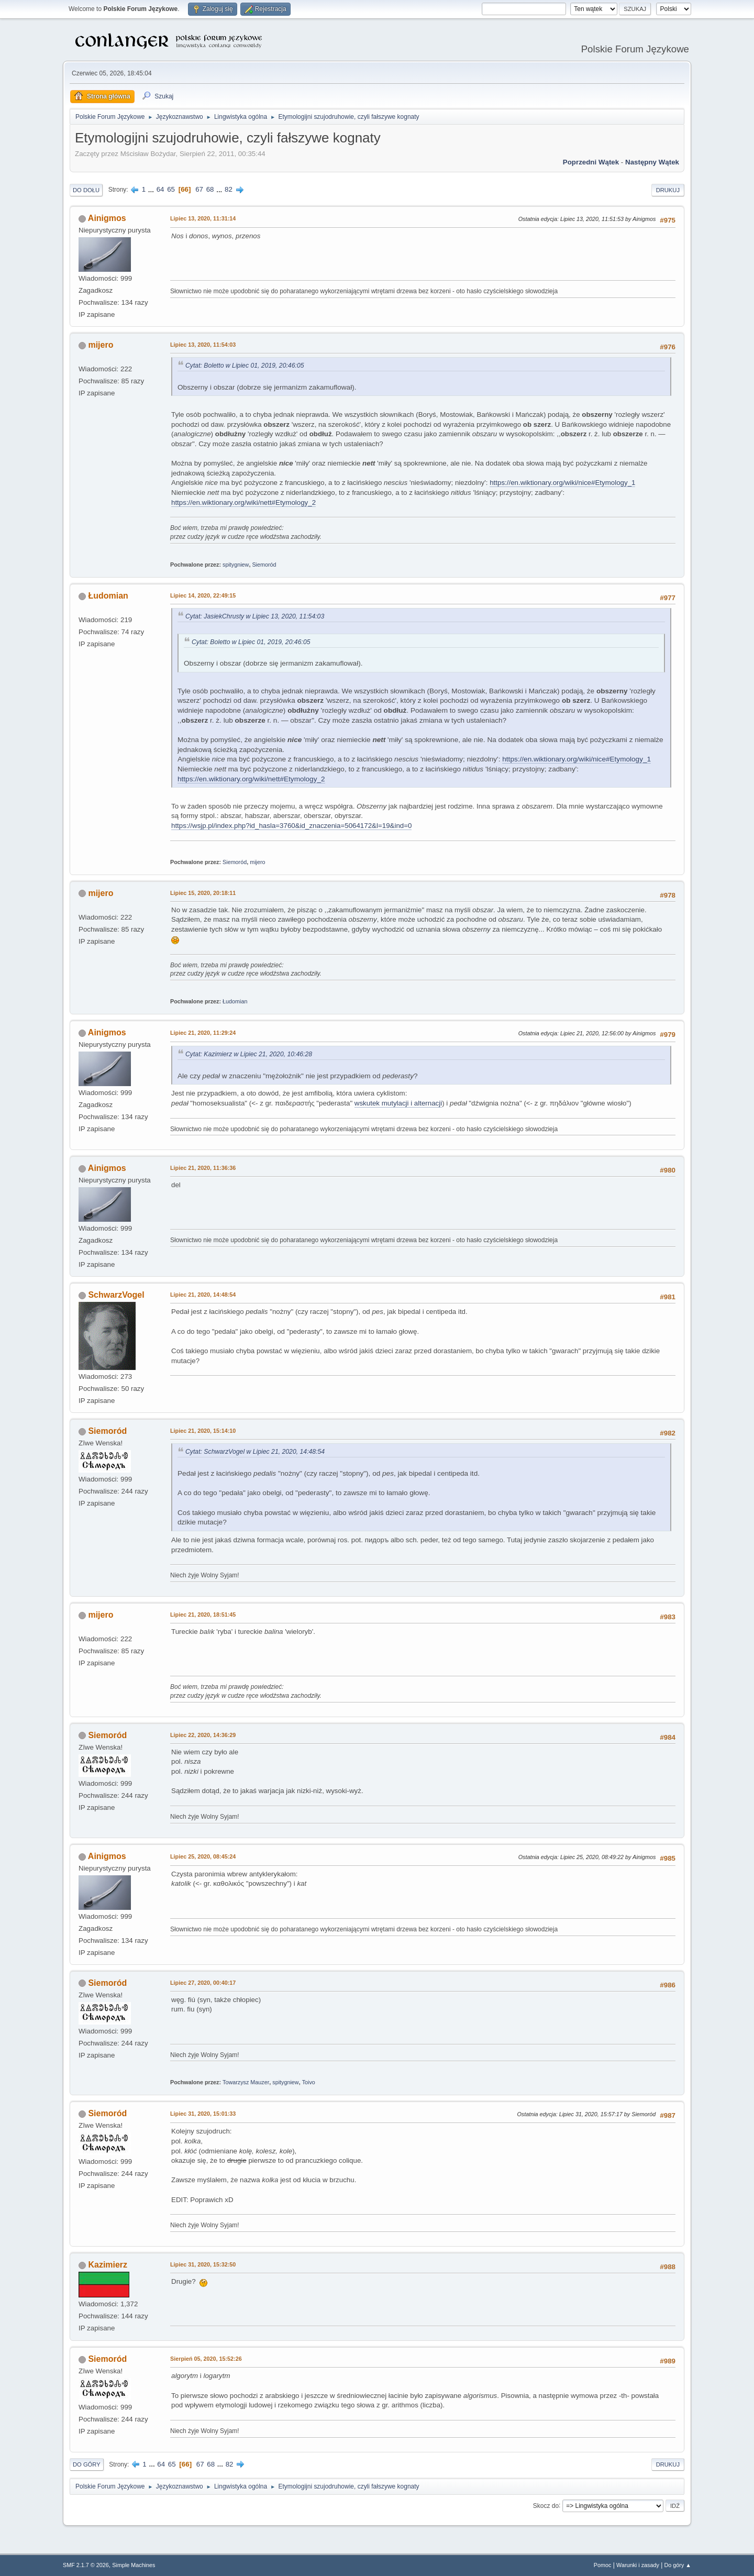 The width and height of the screenshot is (754, 2576). What do you see at coordinates (203, 1431) in the screenshot?
I see `Lipiec 21, 2020, 15:14:10` at bounding box center [203, 1431].